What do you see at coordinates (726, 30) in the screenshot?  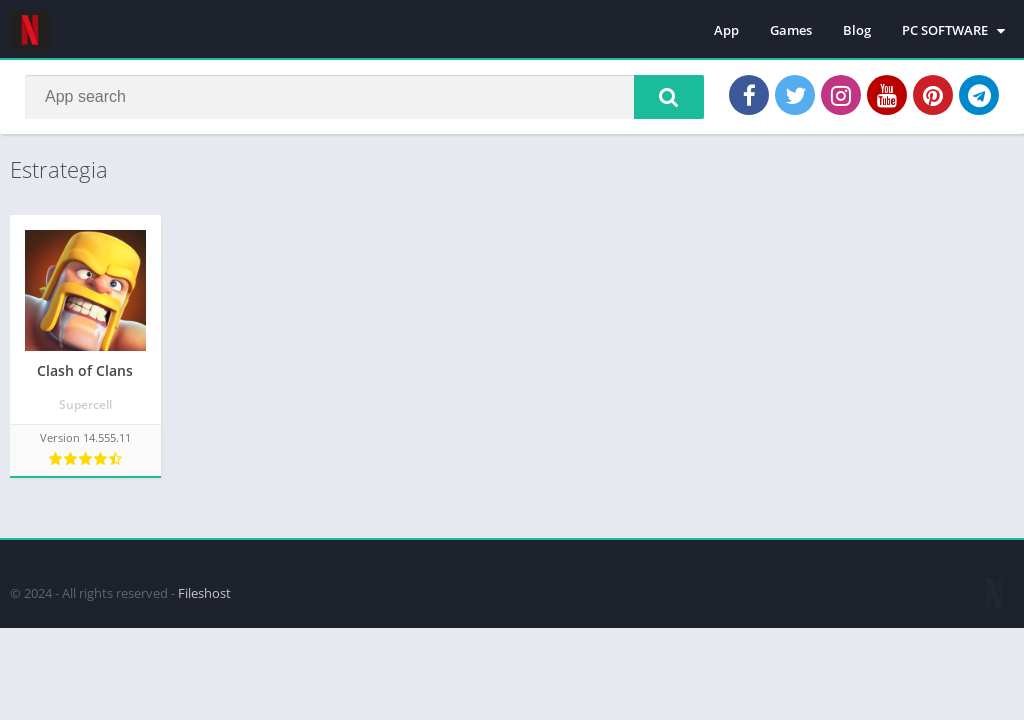 I see `App` at bounding box center [726, 30].